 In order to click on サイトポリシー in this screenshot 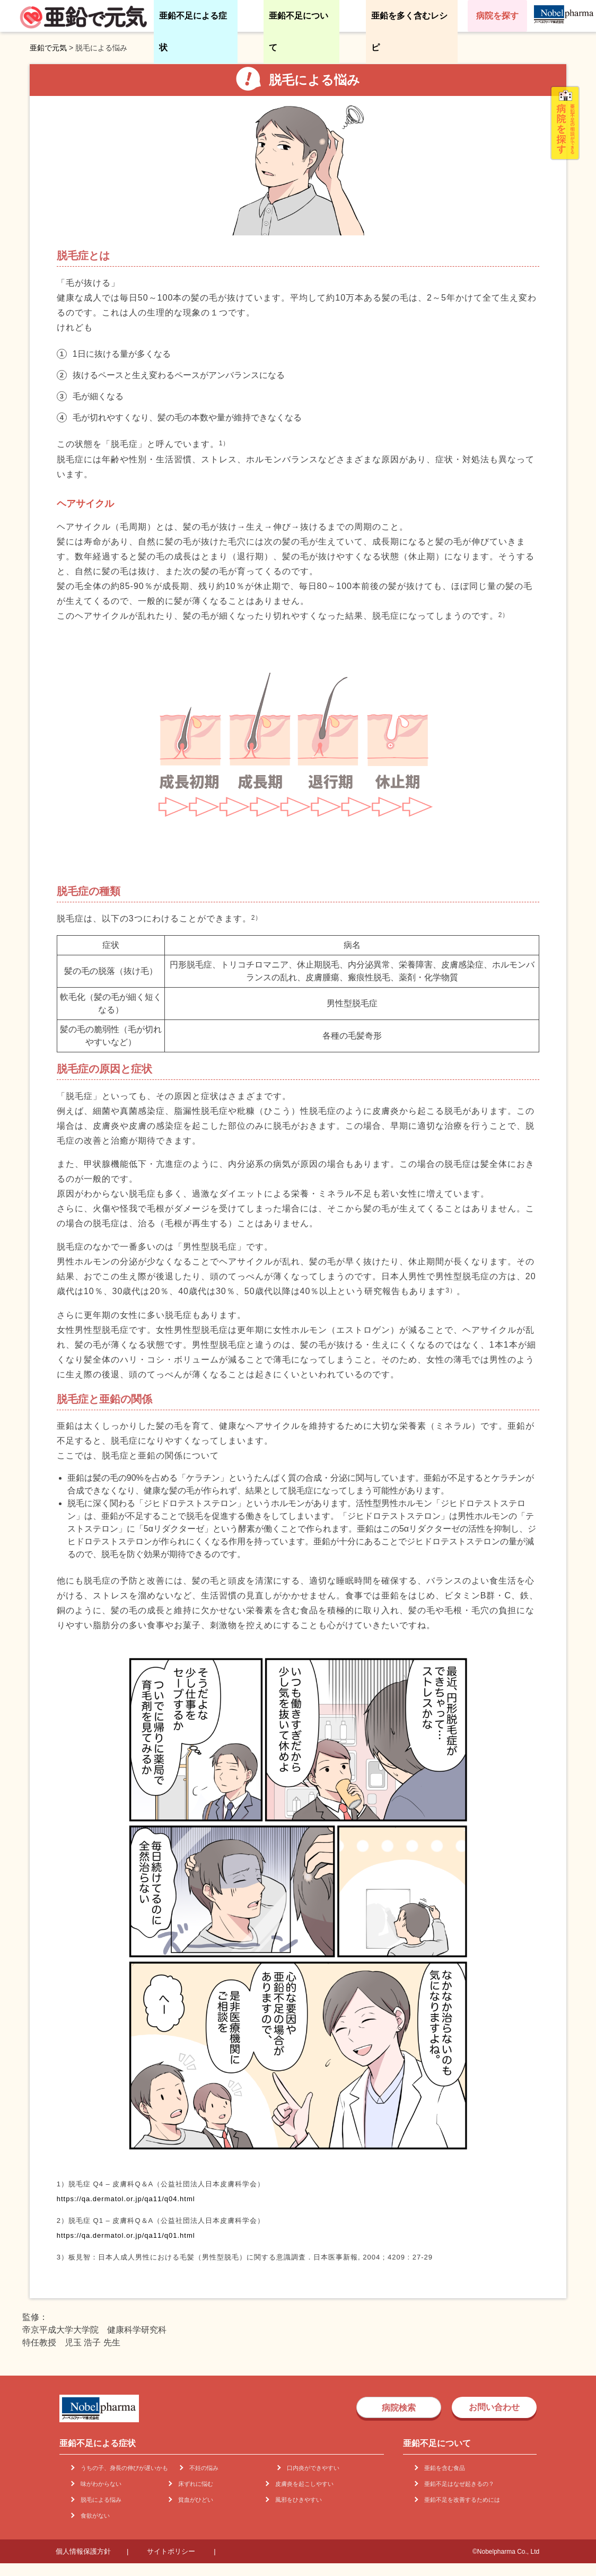, I will do `click(171, 2551)`.